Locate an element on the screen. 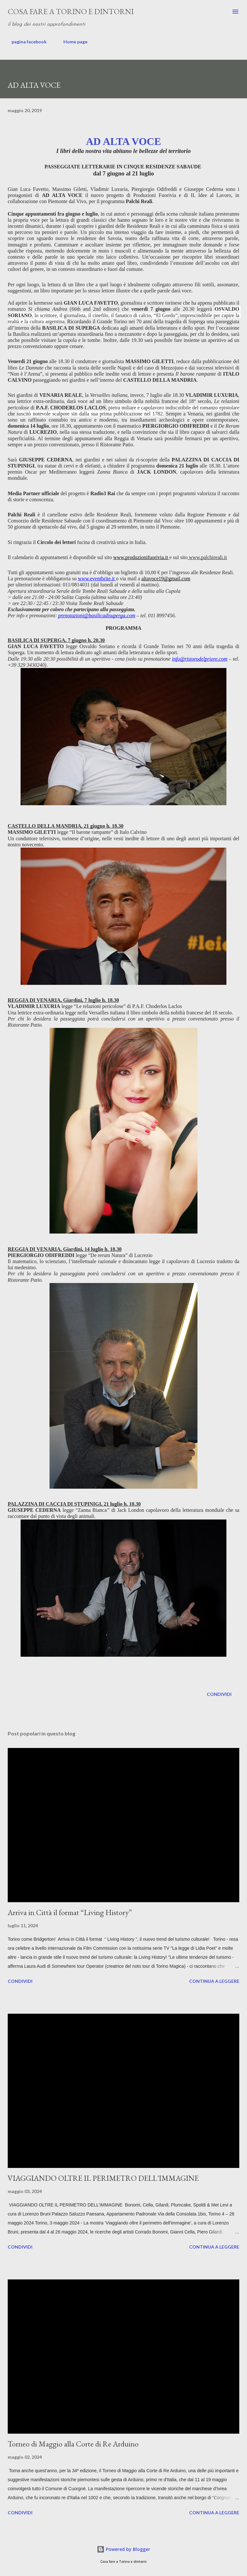  VIAGGIANDO OLTRE IL PERIMETRO DELL'IMMAGINE is located at coordinates (103, 2178).